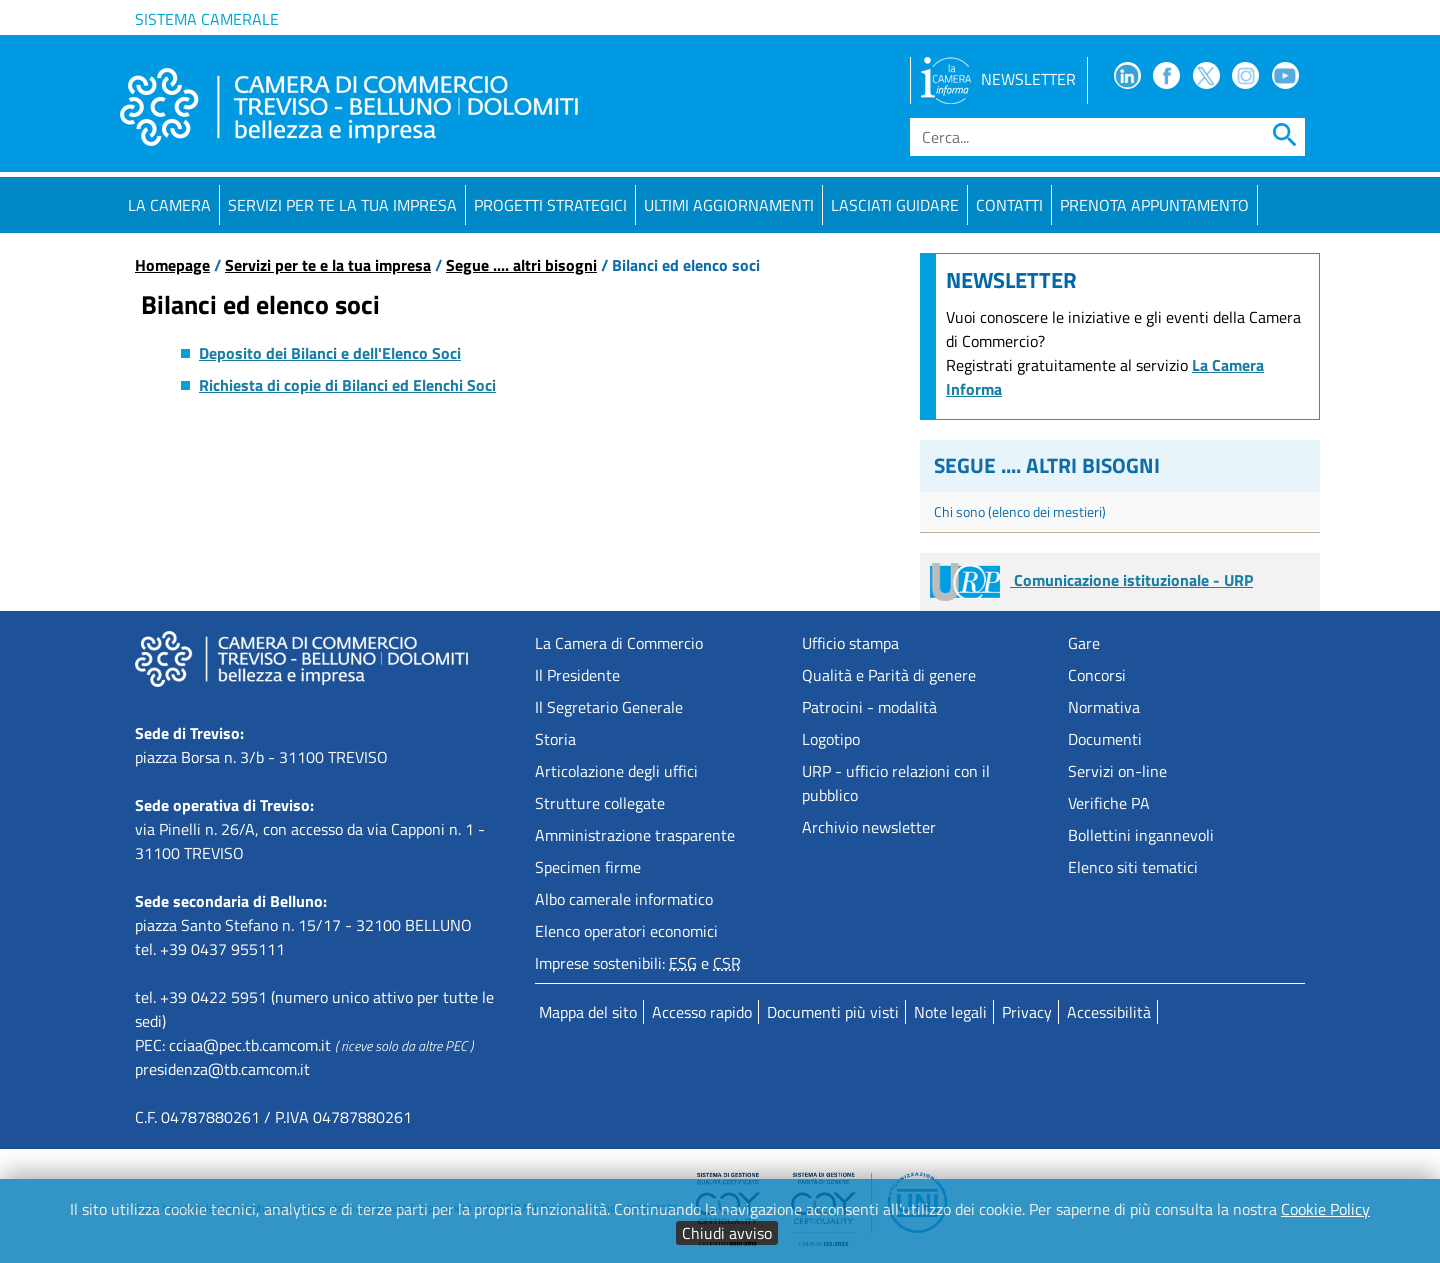  I want to click on Servizi per te la tua impresa, so click(342, 205).